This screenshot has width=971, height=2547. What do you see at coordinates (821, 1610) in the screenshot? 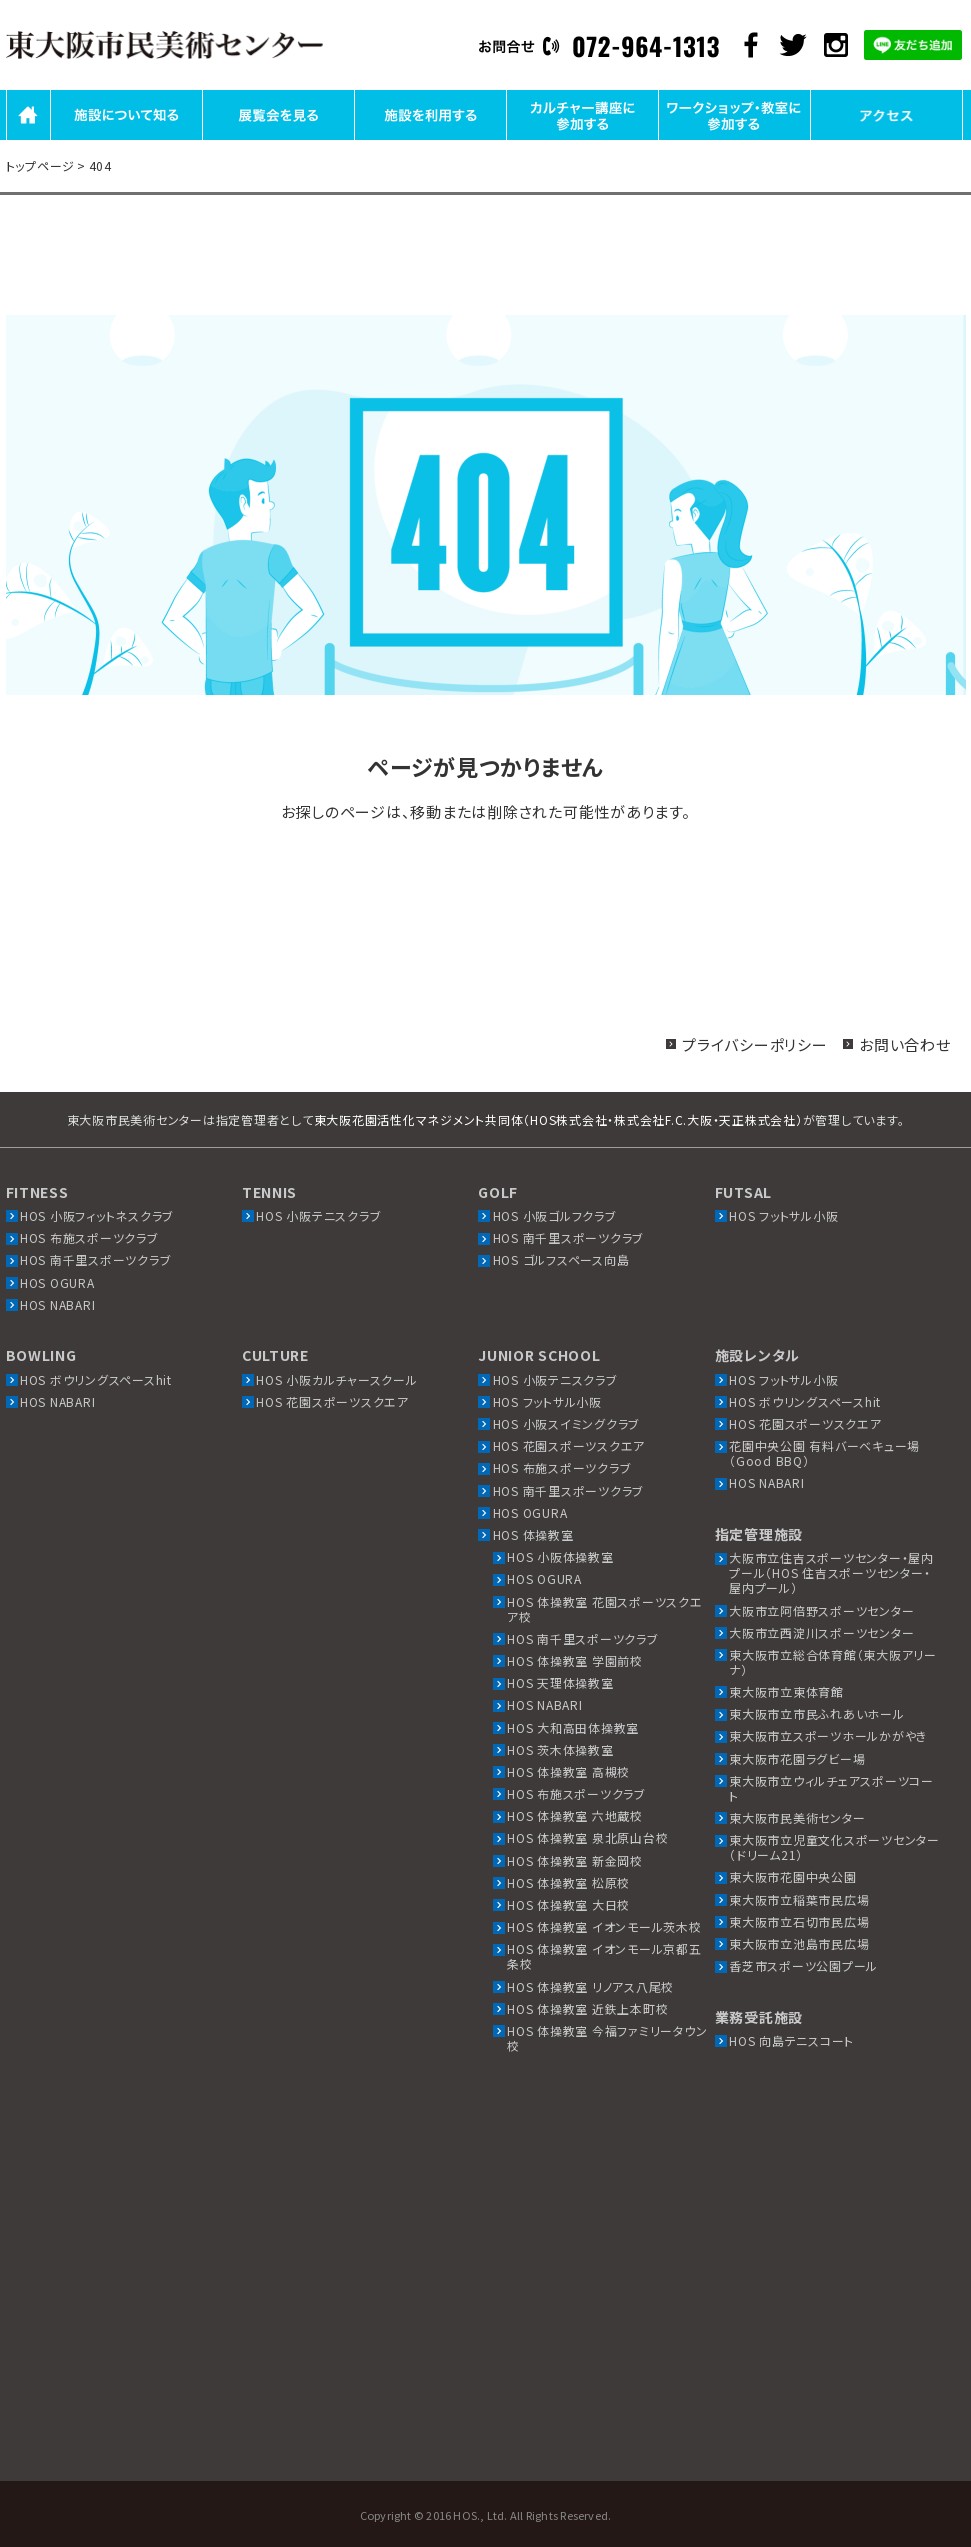
I see `大阪市立阿倍野スポーツセンター` at bounding box center [821, 1610].